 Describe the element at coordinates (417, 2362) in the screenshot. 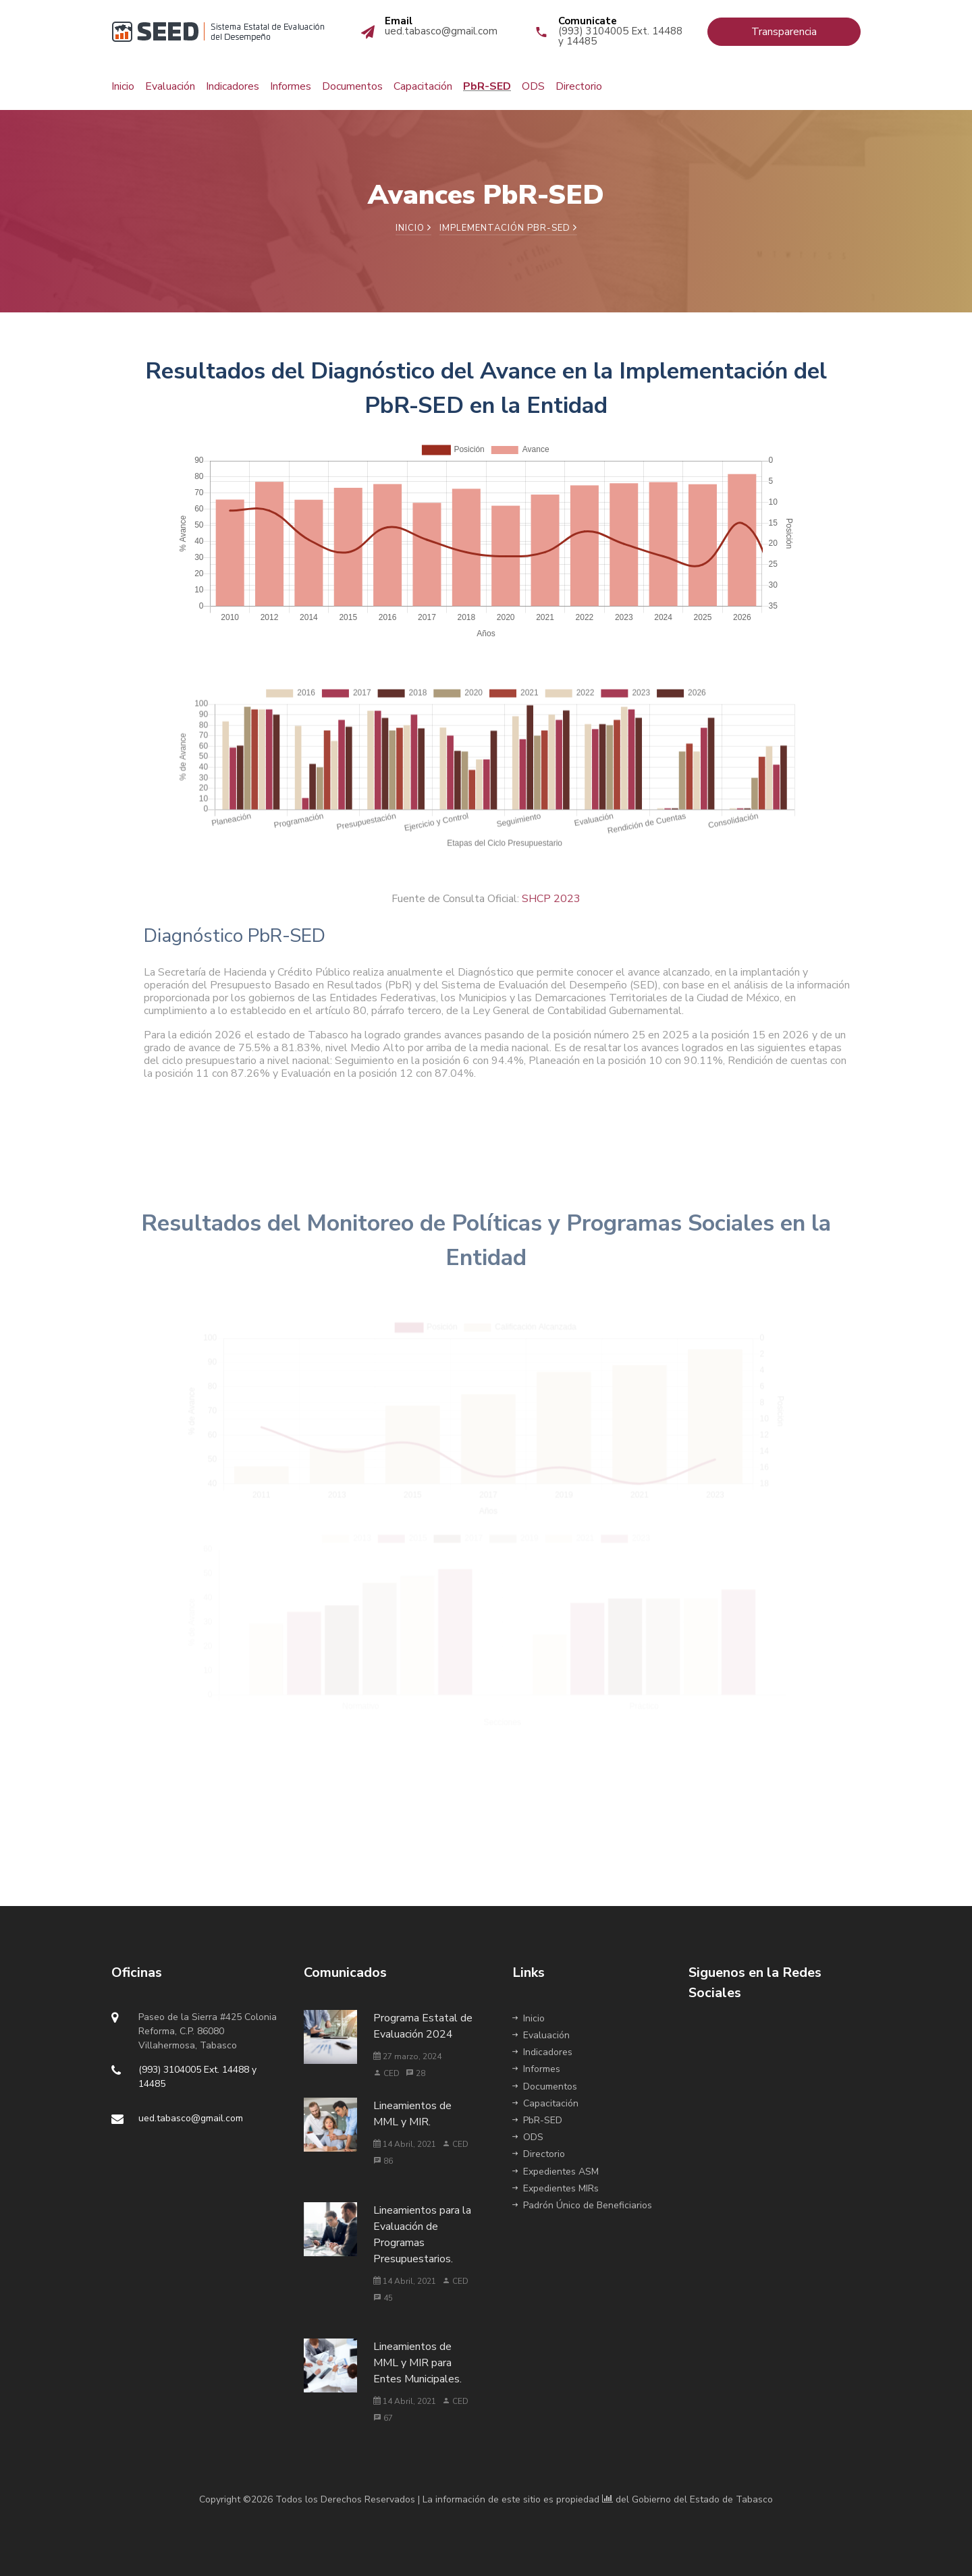

I see `Lineamientos de MML y MIR para Entes Municipales.` at that location.